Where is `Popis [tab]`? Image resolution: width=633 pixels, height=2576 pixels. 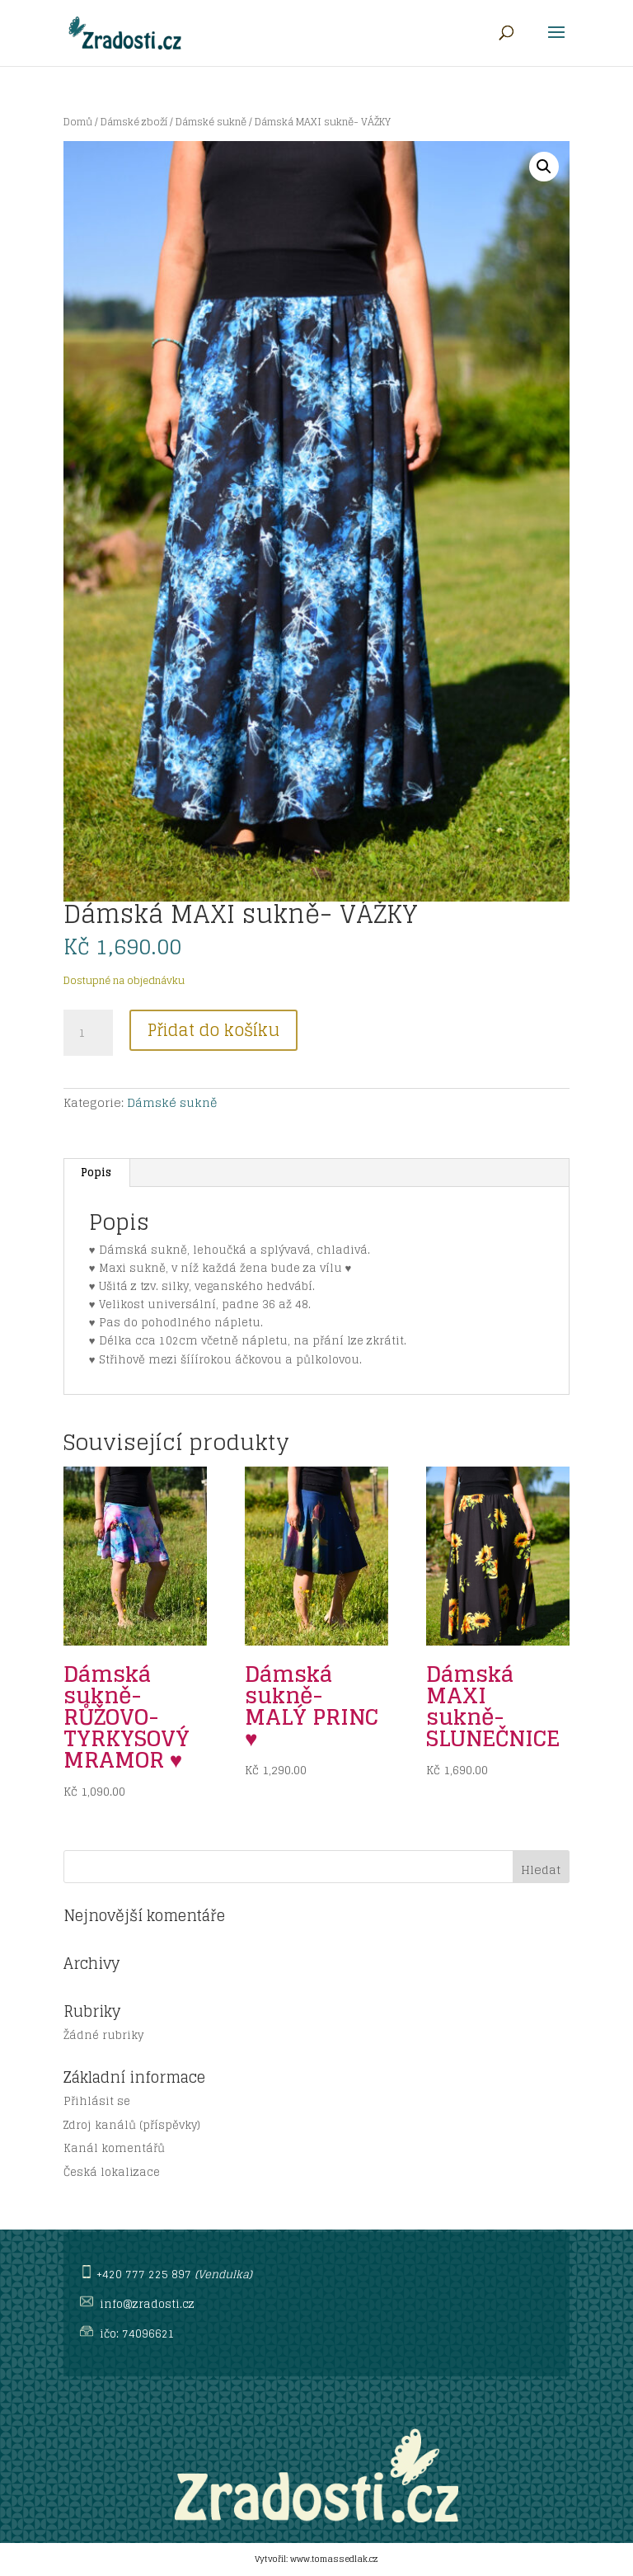
Popis [tab] is located at coordinates (96, 1172).